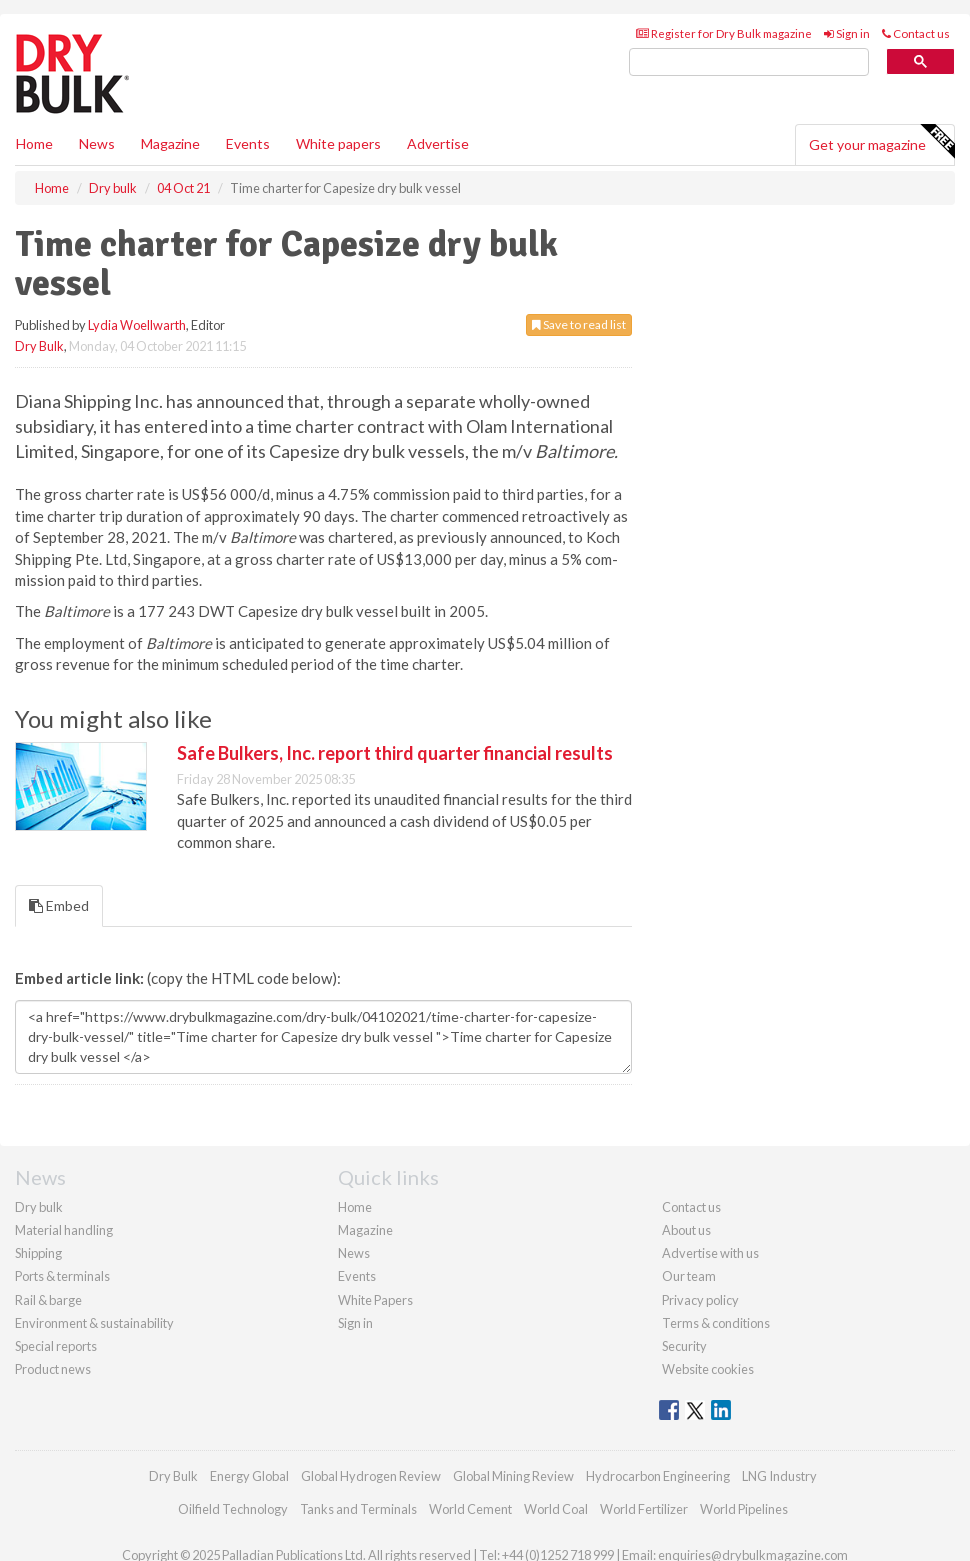 The width and height of the screenshot is (970, 1561). What do you see at coordinates (375, 1300) in the screenshot?
I see `White Papers` at bounding box center [375, 1300].